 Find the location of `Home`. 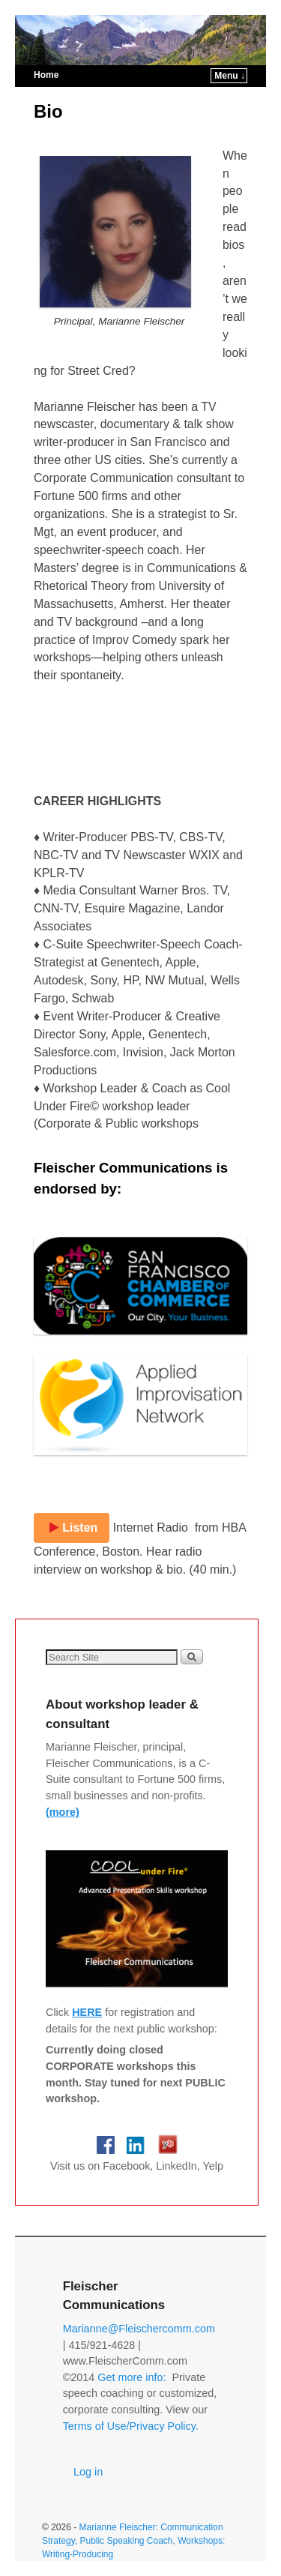

Home is located at coordinates (46, 75).